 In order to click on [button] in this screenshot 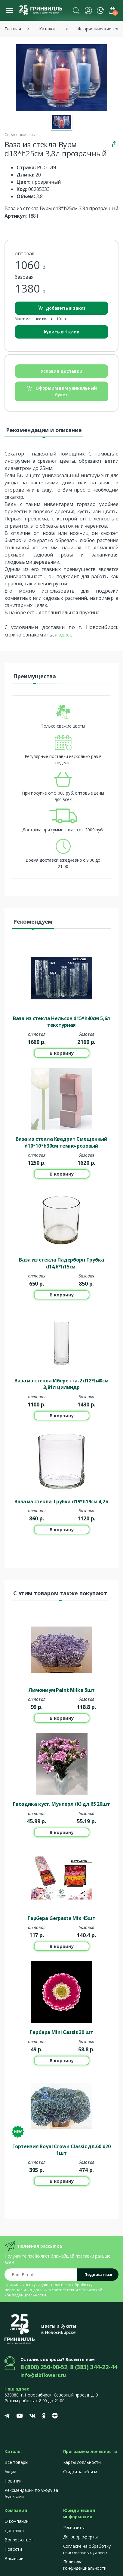, I will do `click(76, 10)`.